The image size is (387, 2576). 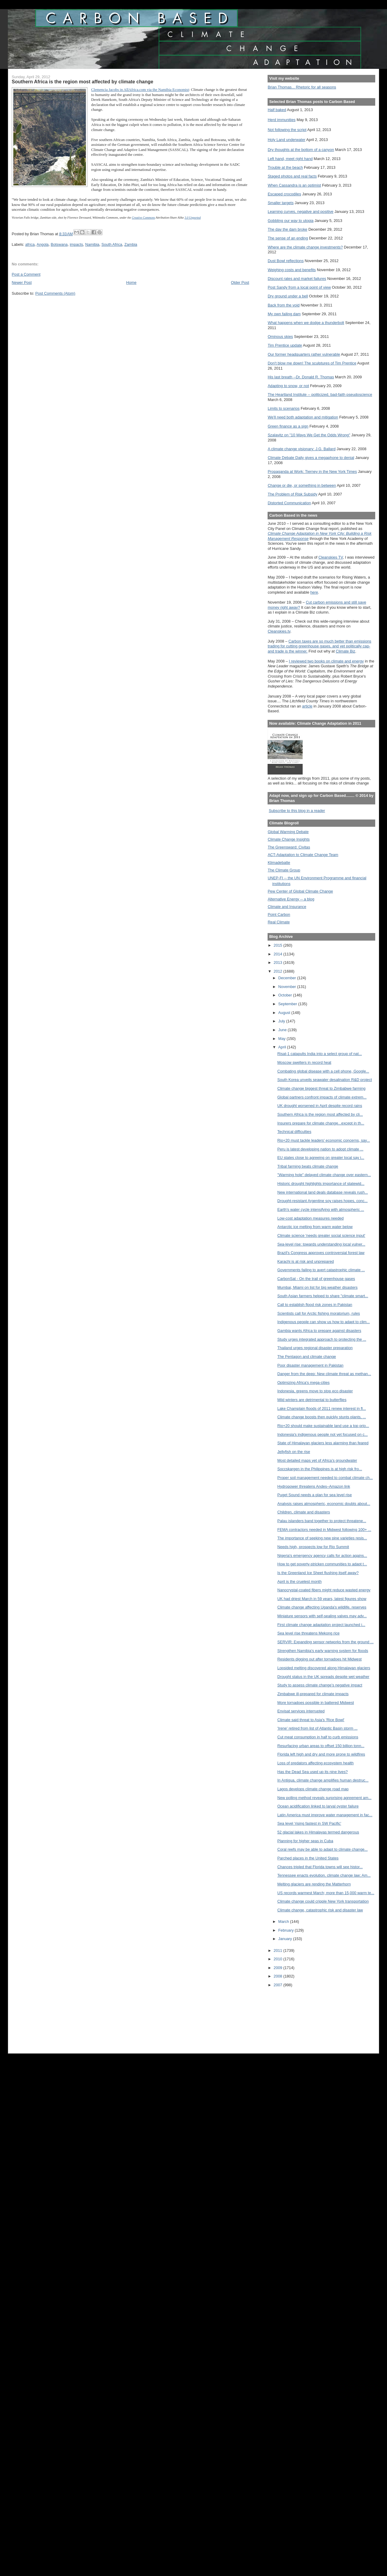 What do you see at coordinates (322, 1538) in the screenshot?
I see `The importance of seeking new pine varieties resis...` at bounding box center [322, 1538].